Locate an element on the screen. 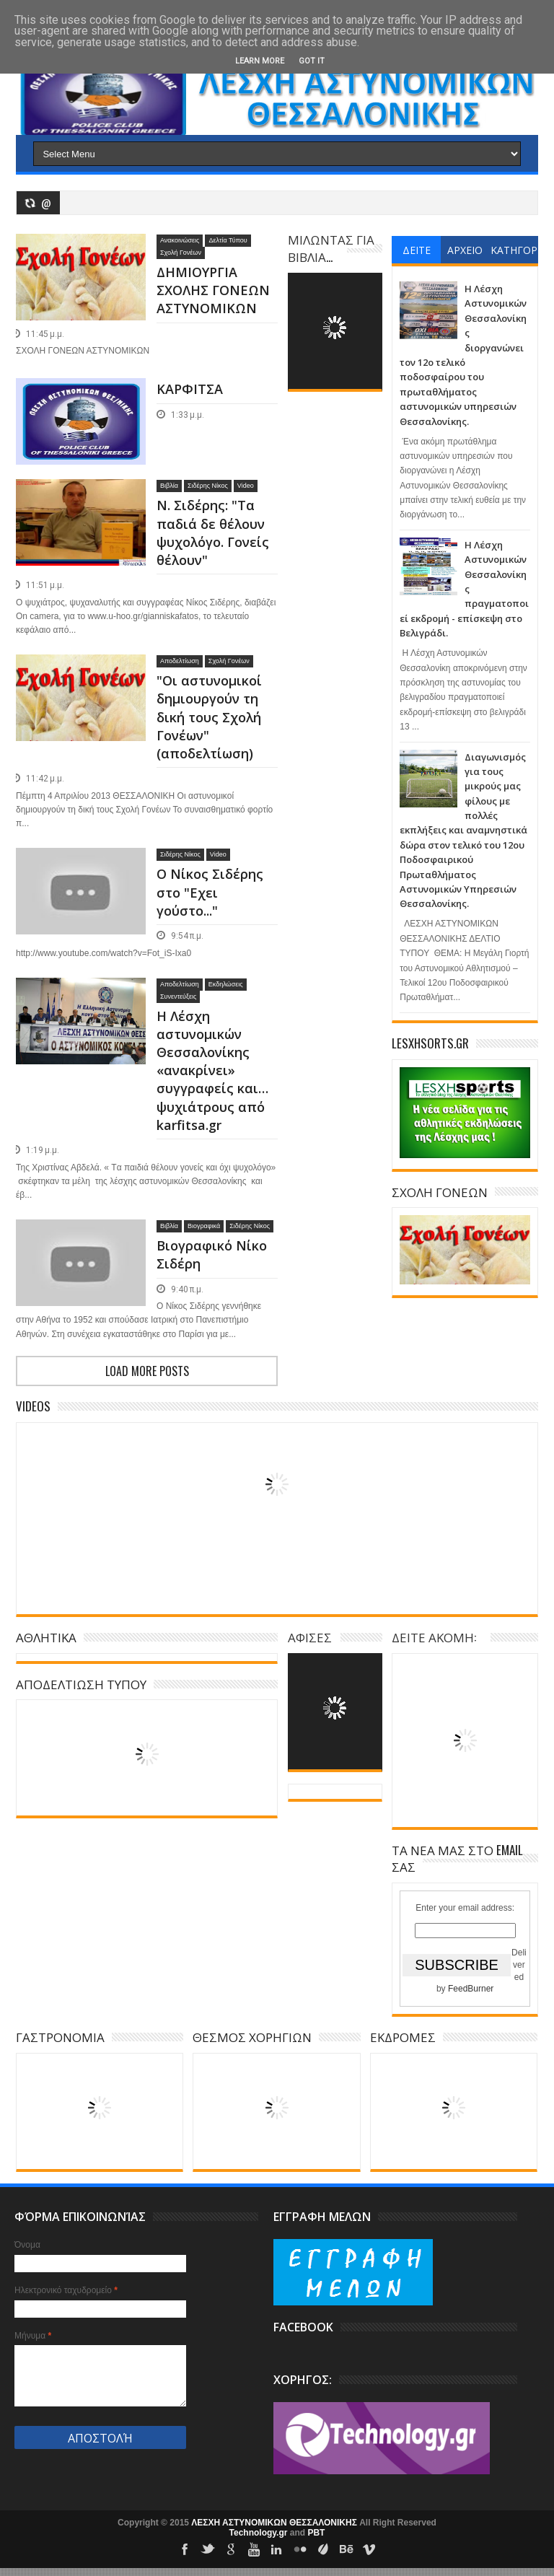 This screenshot has width=554, height=2576. Σιδέρης Νίκος is located at coordinates (208, 485).